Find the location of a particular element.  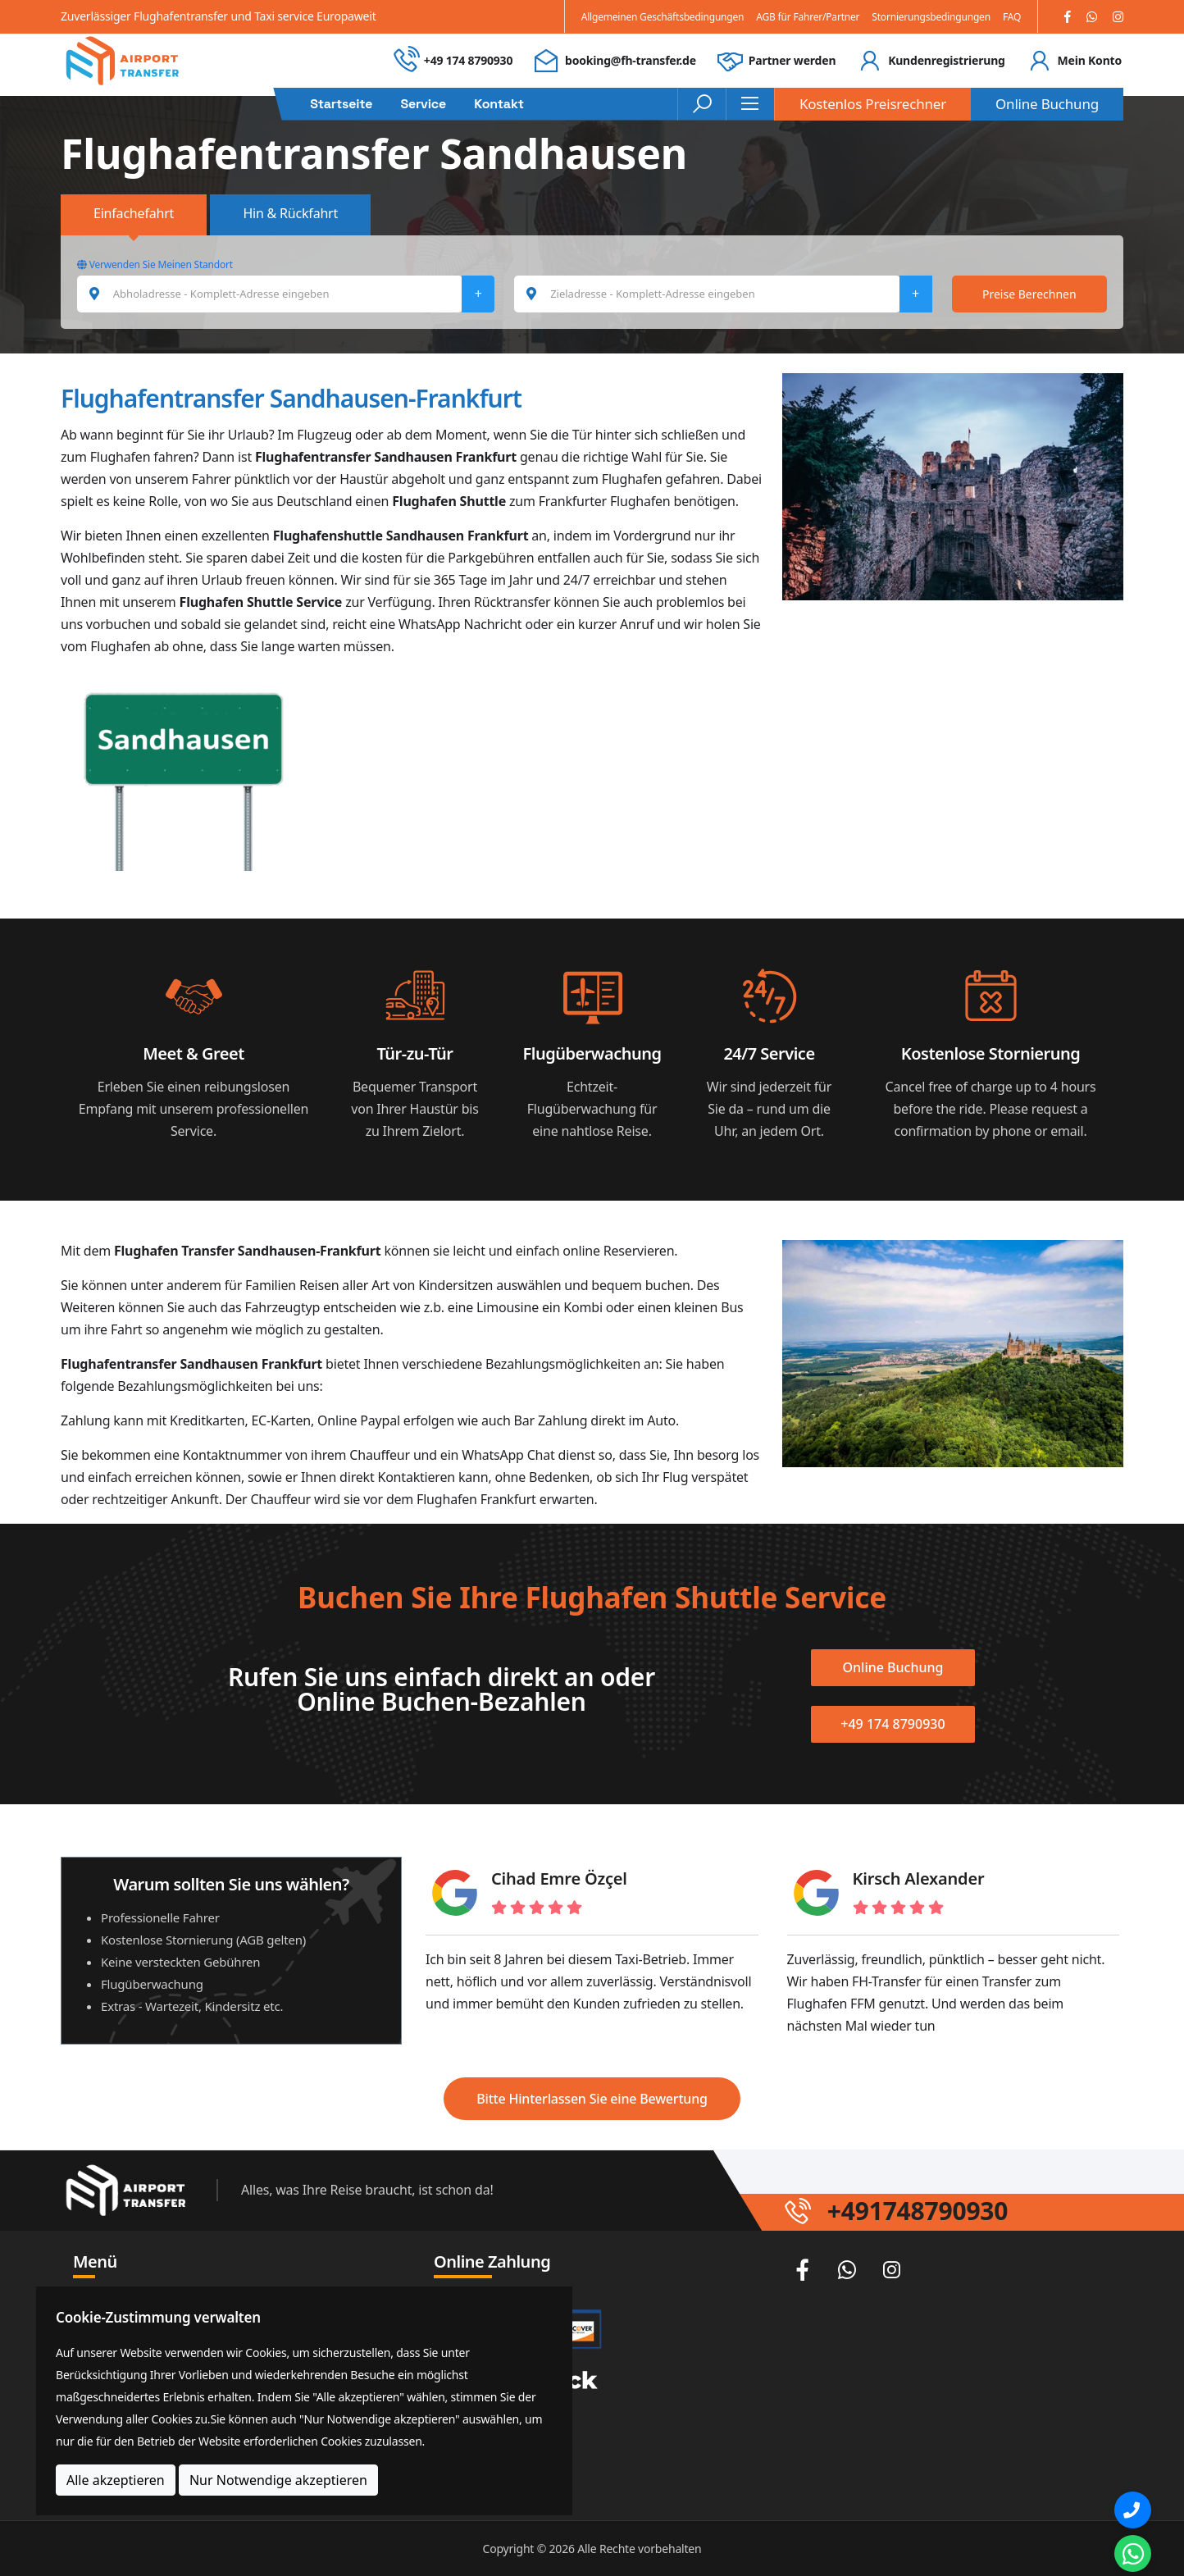

Startseite is located at coordinates (341, 104).